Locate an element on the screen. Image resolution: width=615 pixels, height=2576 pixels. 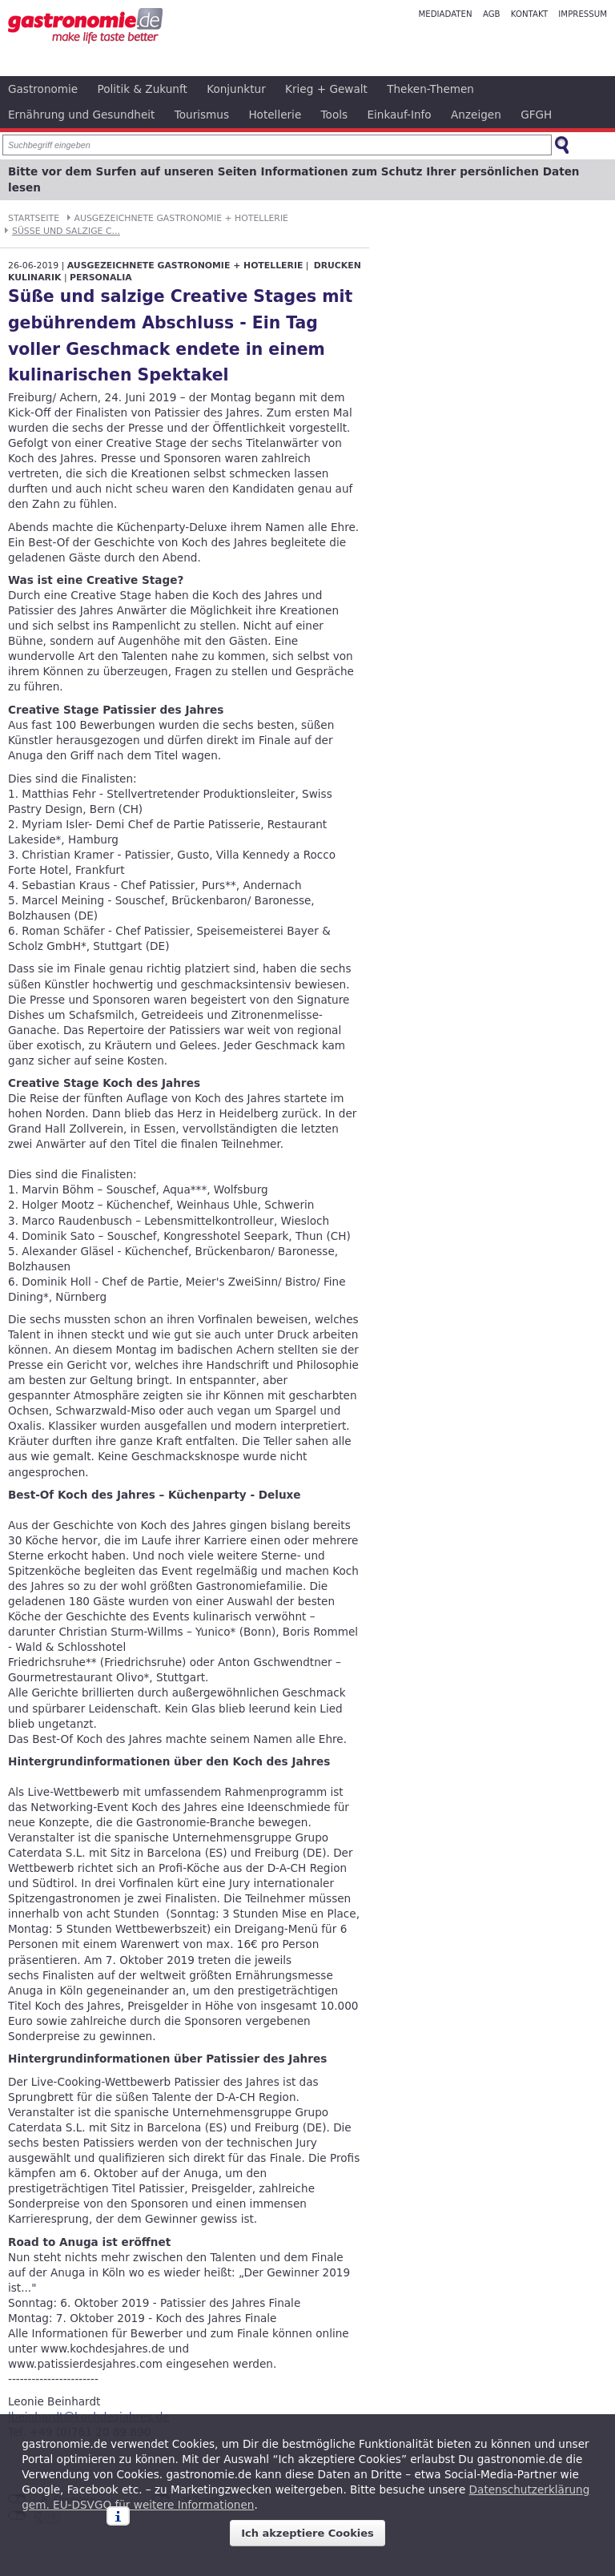
Ausgezeichnete Gastronomie + Hotellerie is located at coordinates (181, 218).